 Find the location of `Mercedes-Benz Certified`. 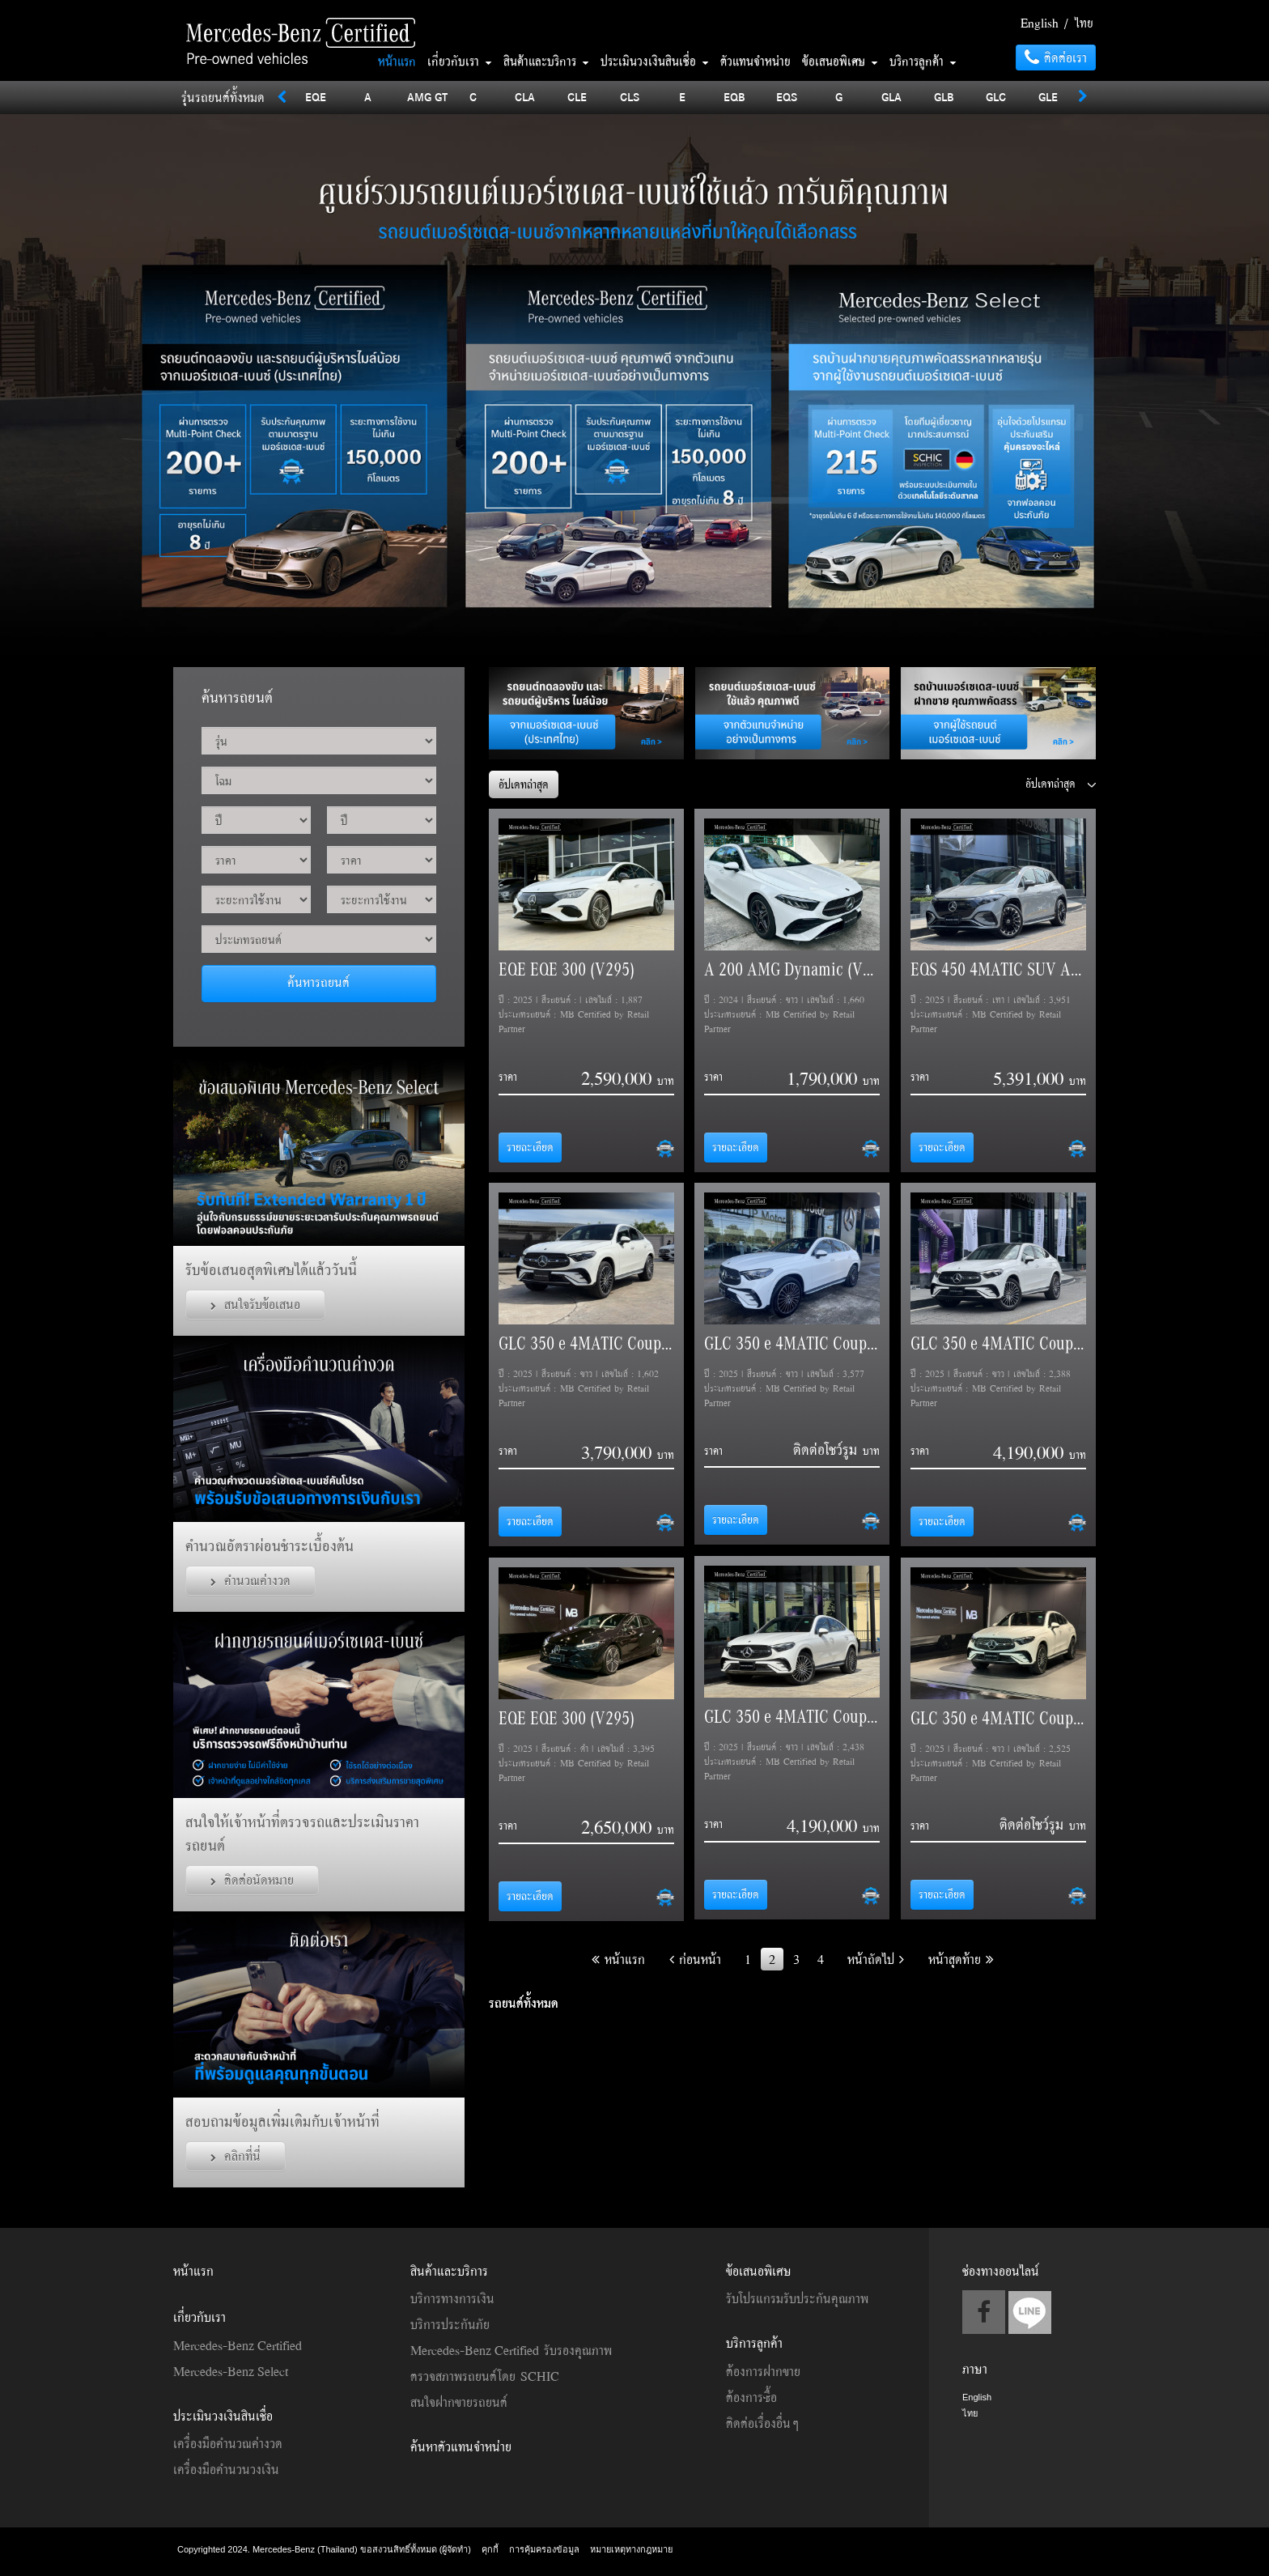

Mercedes-Benz Certified is located at coordinates (237, 2345).